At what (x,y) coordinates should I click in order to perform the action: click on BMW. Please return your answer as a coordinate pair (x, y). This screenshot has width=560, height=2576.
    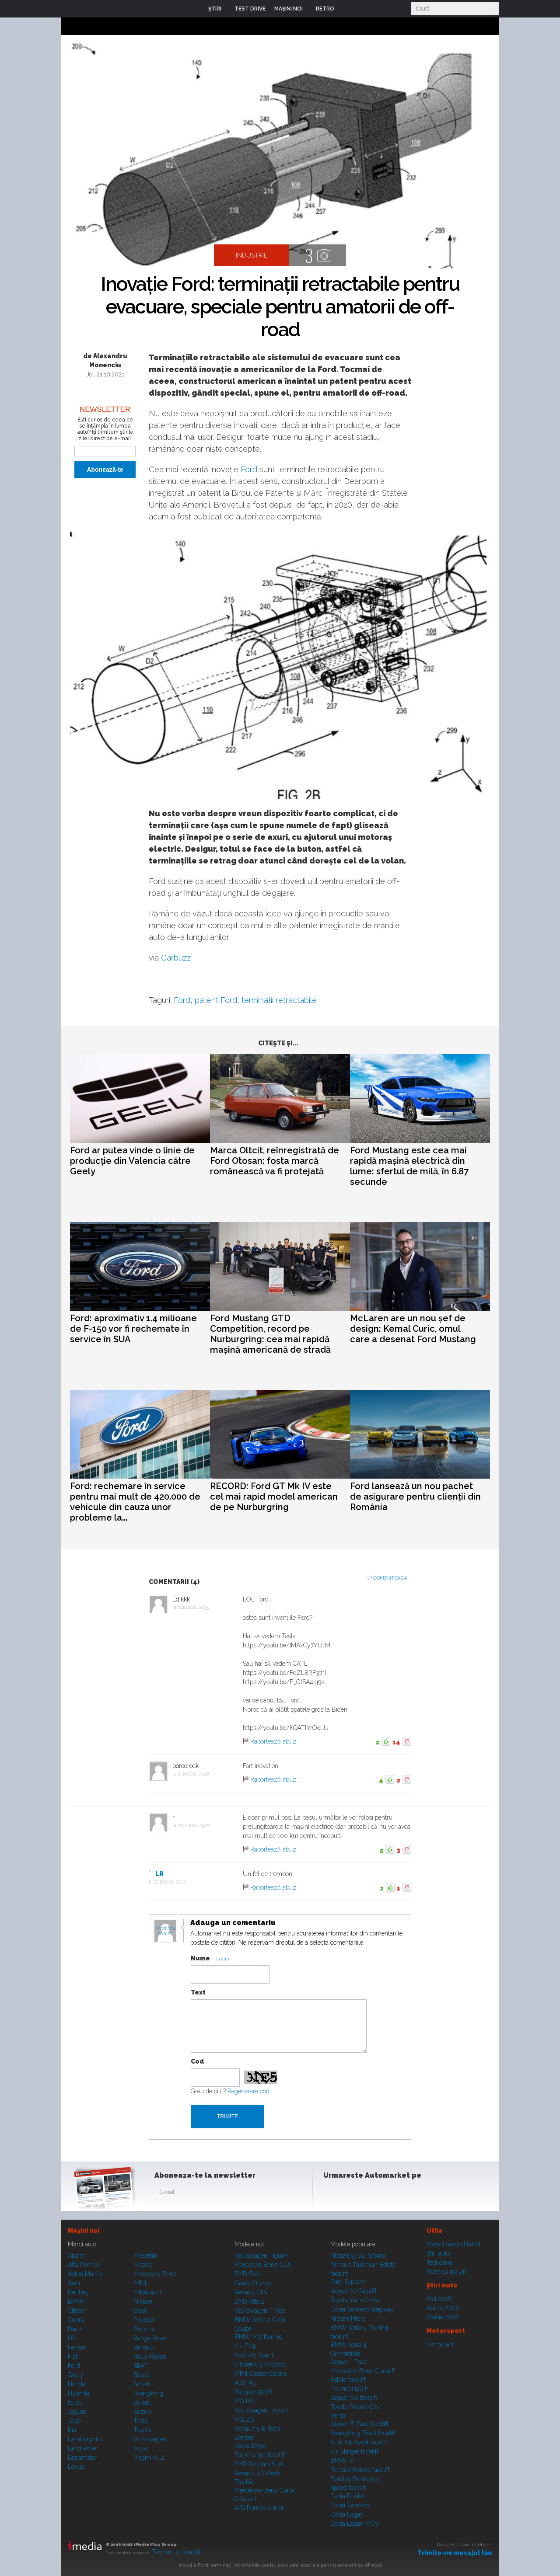
    Looking at the image, I should click on (76, 2301).